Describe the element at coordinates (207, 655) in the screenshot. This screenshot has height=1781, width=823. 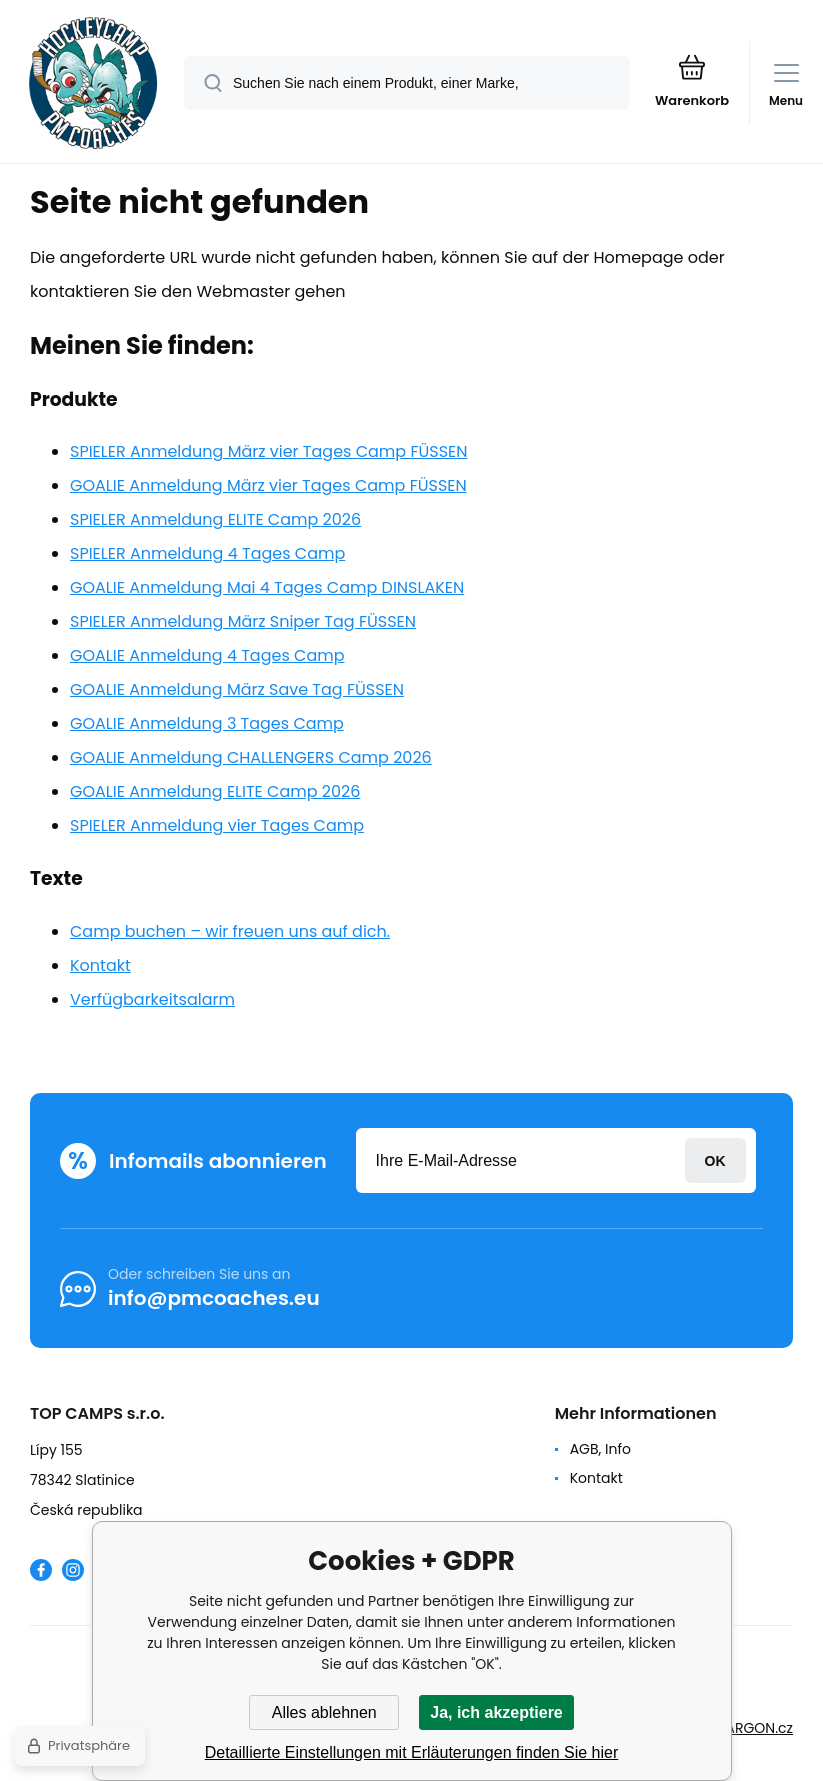
I see `GOALIE Anmeldung 4 Tages Camp` at that location.